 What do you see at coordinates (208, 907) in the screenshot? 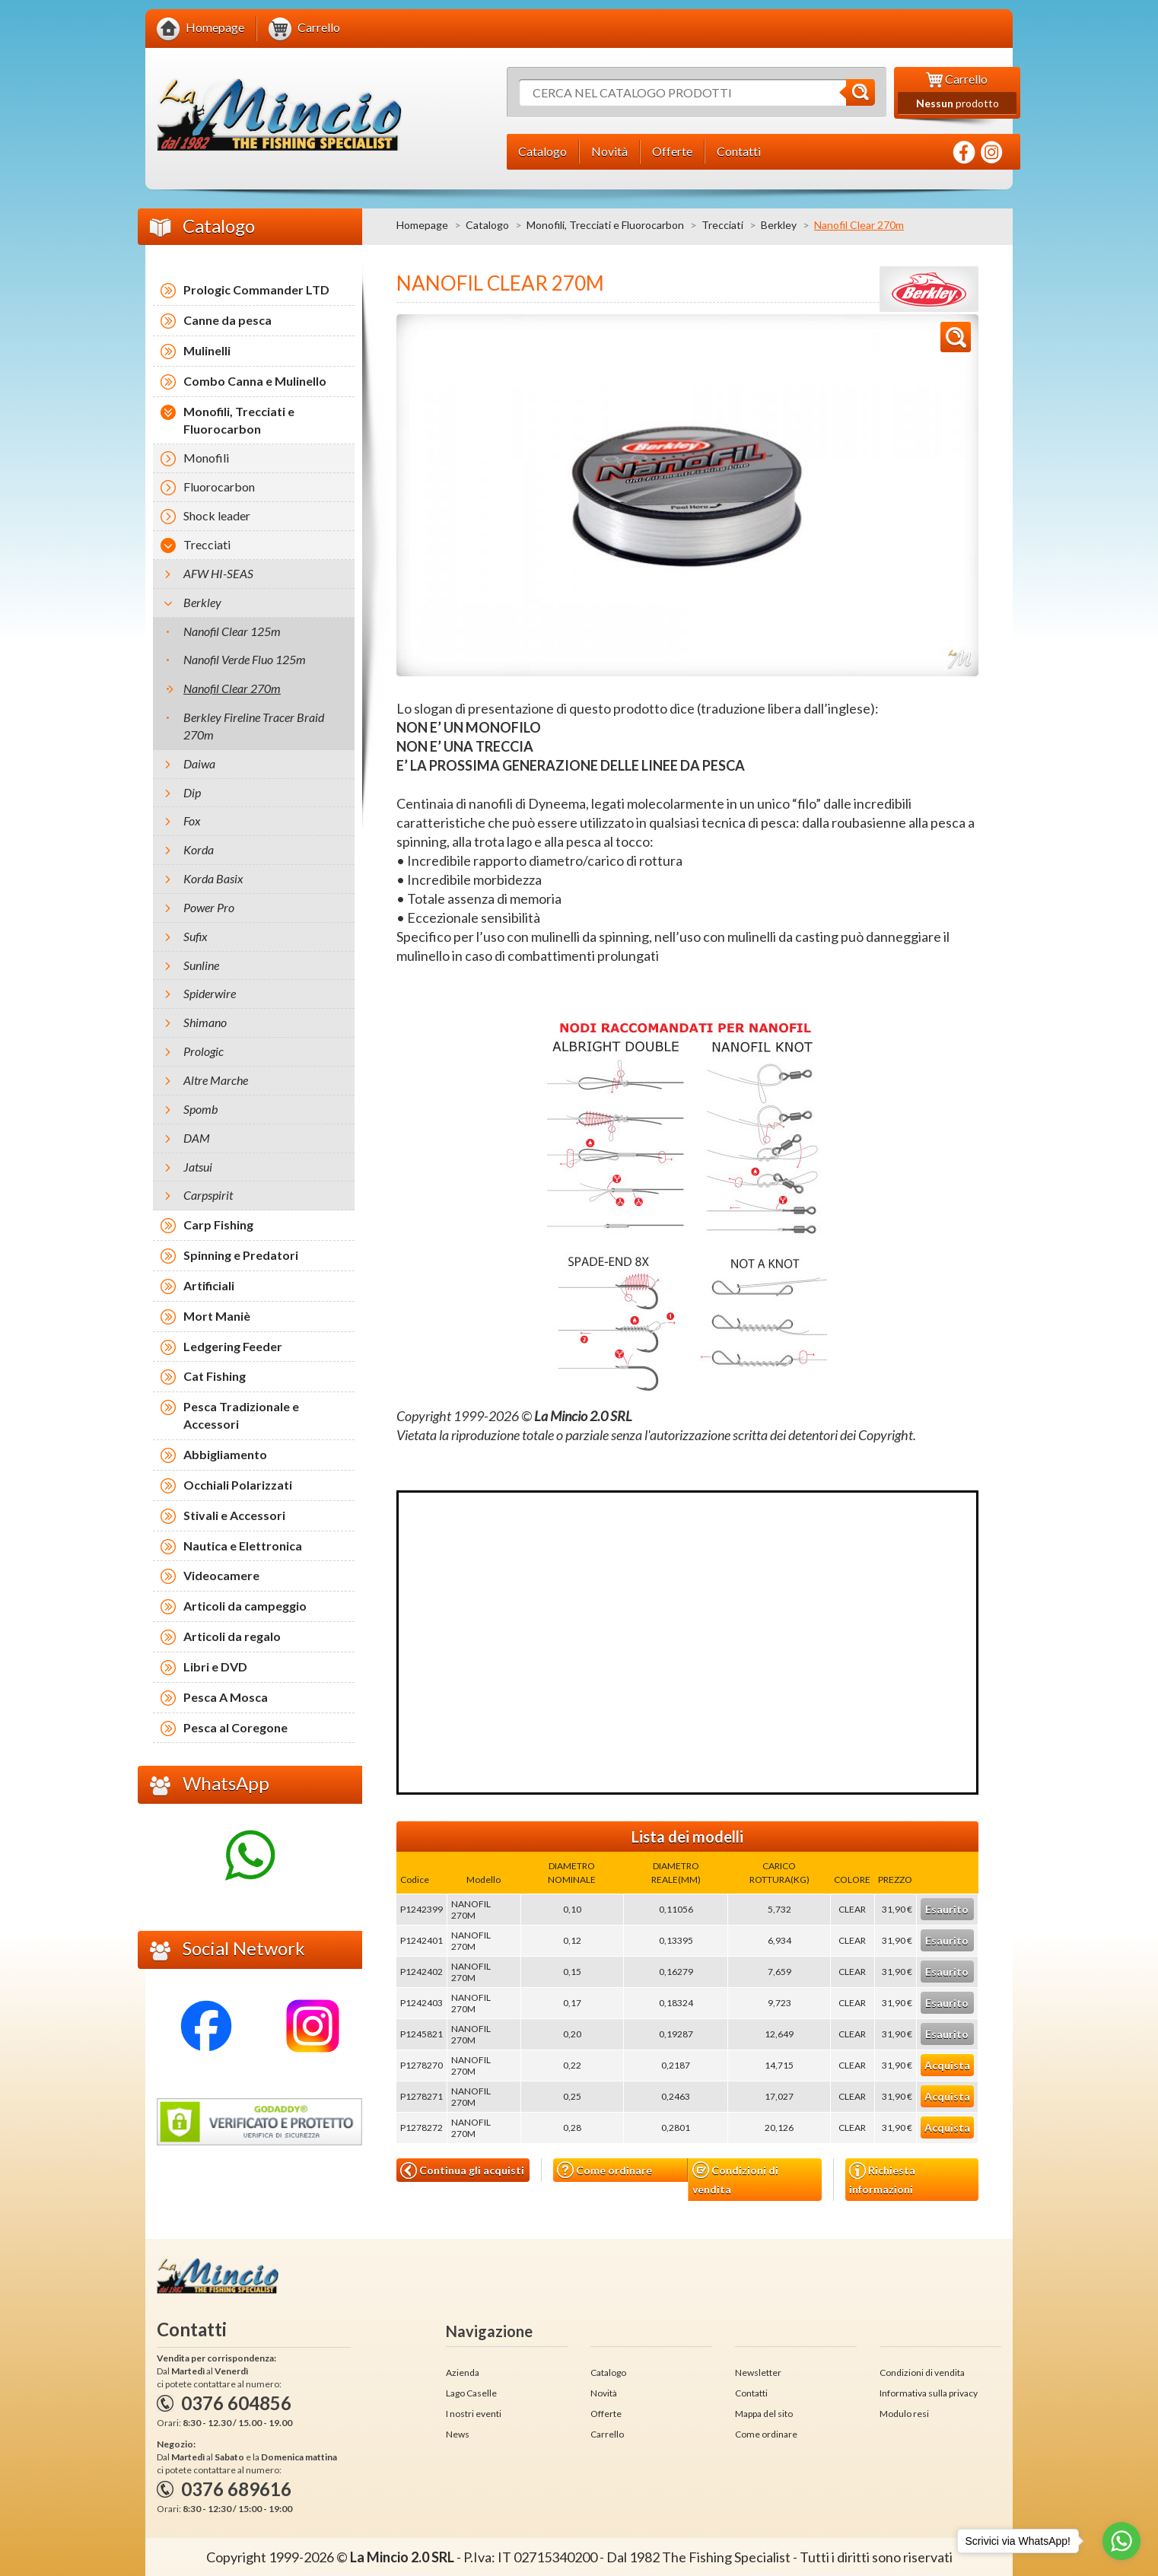
I see `Power Pro` at bounding box center [208, 907].